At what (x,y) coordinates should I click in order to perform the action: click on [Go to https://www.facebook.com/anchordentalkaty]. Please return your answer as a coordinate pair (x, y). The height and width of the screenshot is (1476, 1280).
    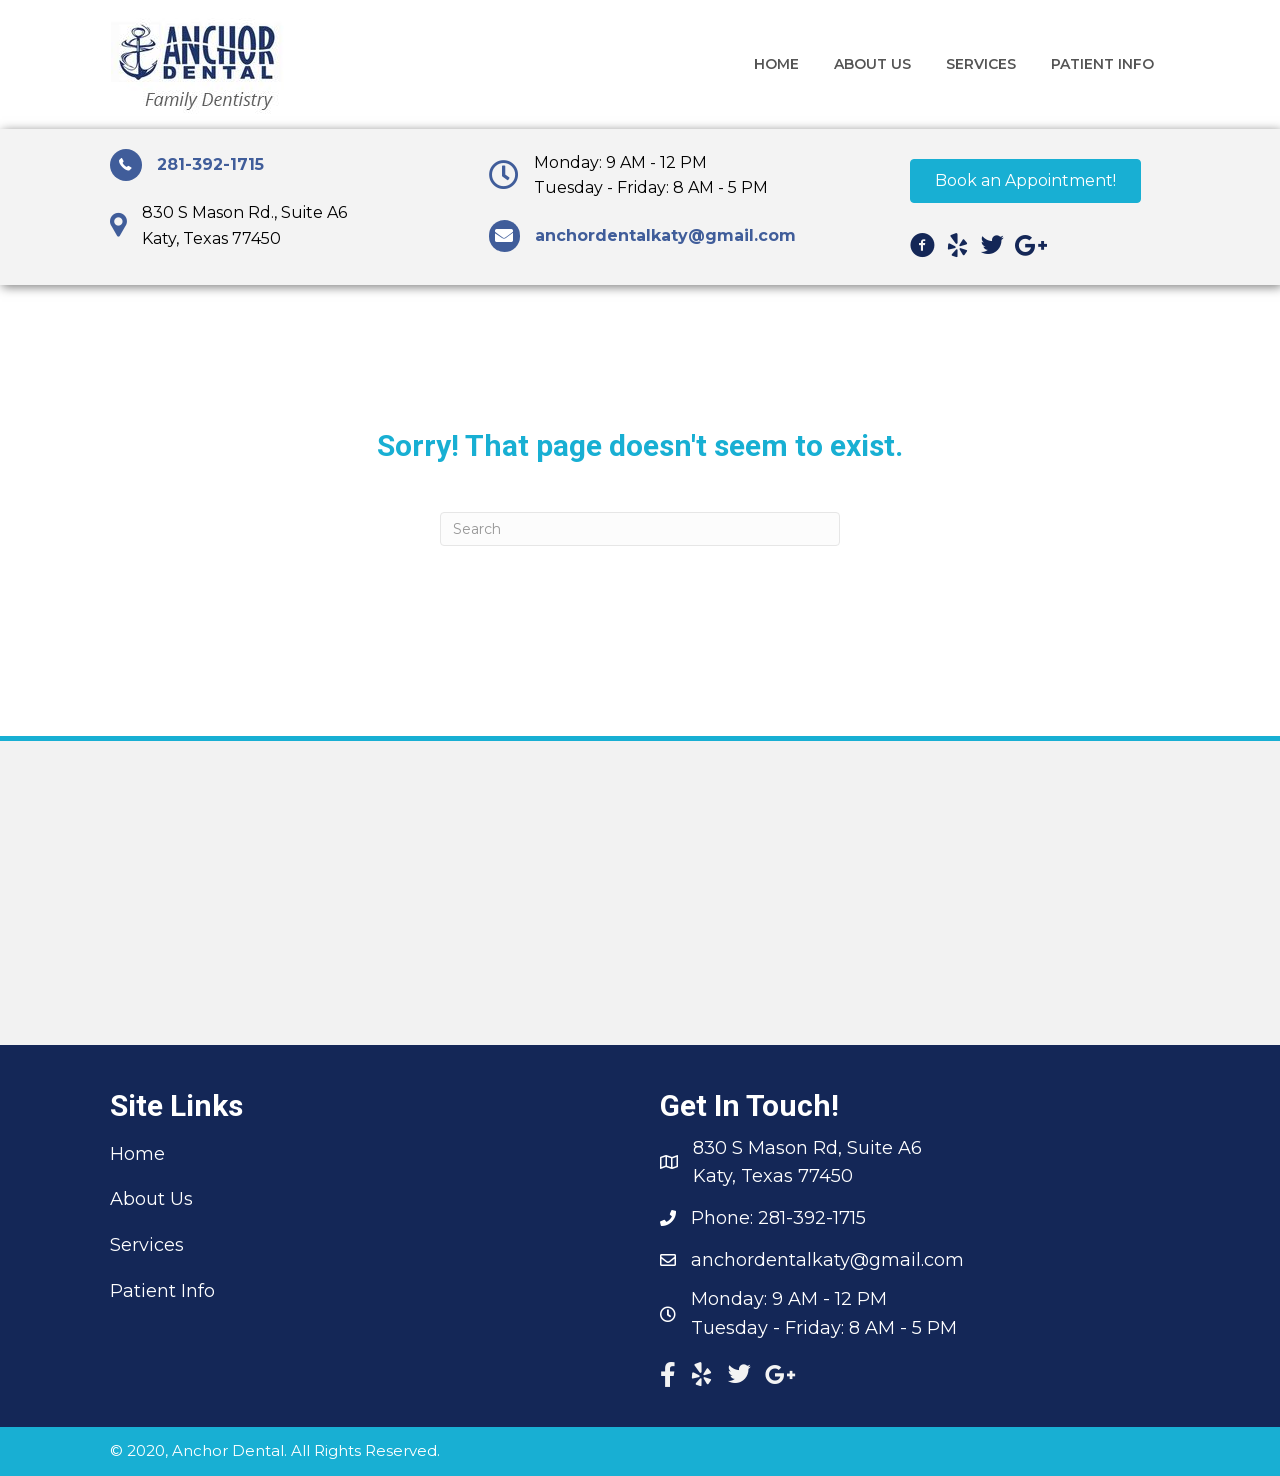
    Looking at the image, I should click on (922, 249).